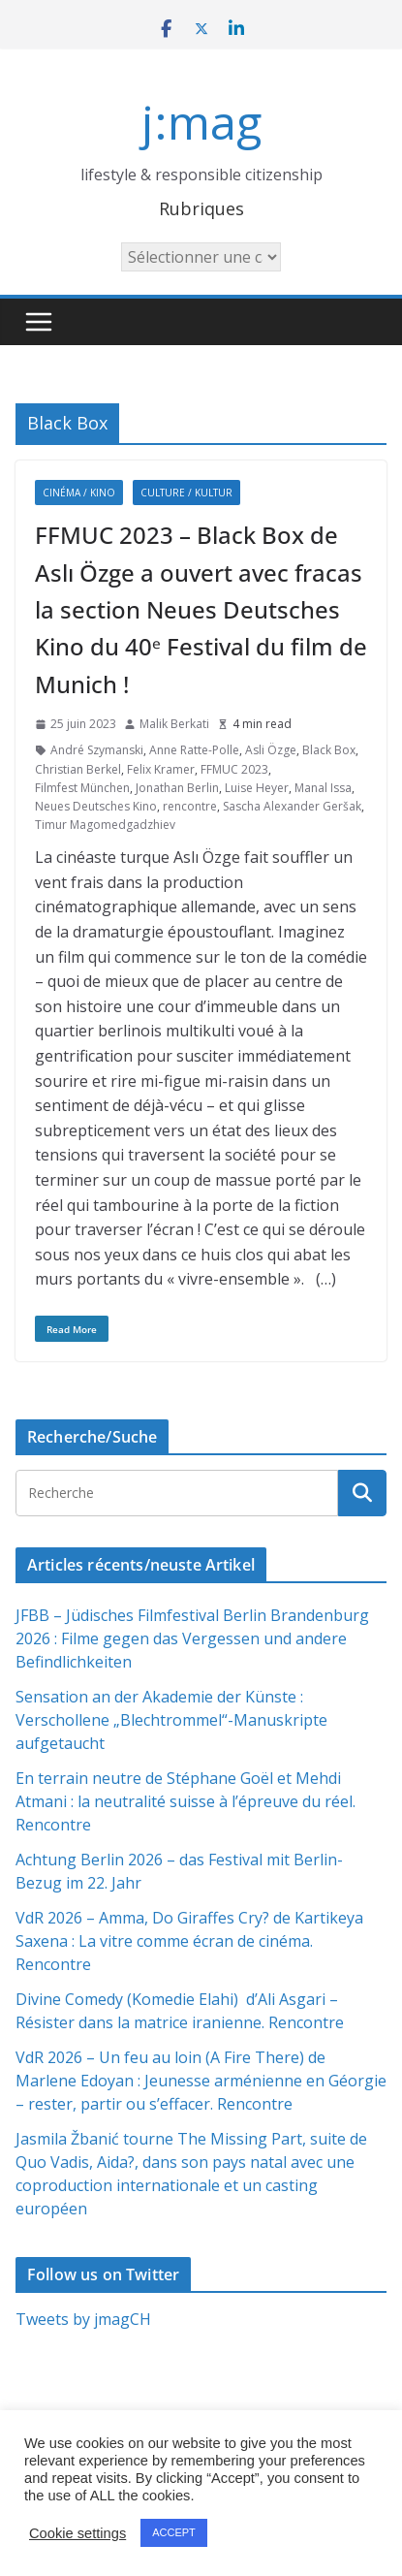  I want to click on JFBB – Jüdisches Filmfestival Berlin Brandenburg 2026 : Filme gegen das Vergessen und andere Befindlichkeiten, so click(192, 1638).